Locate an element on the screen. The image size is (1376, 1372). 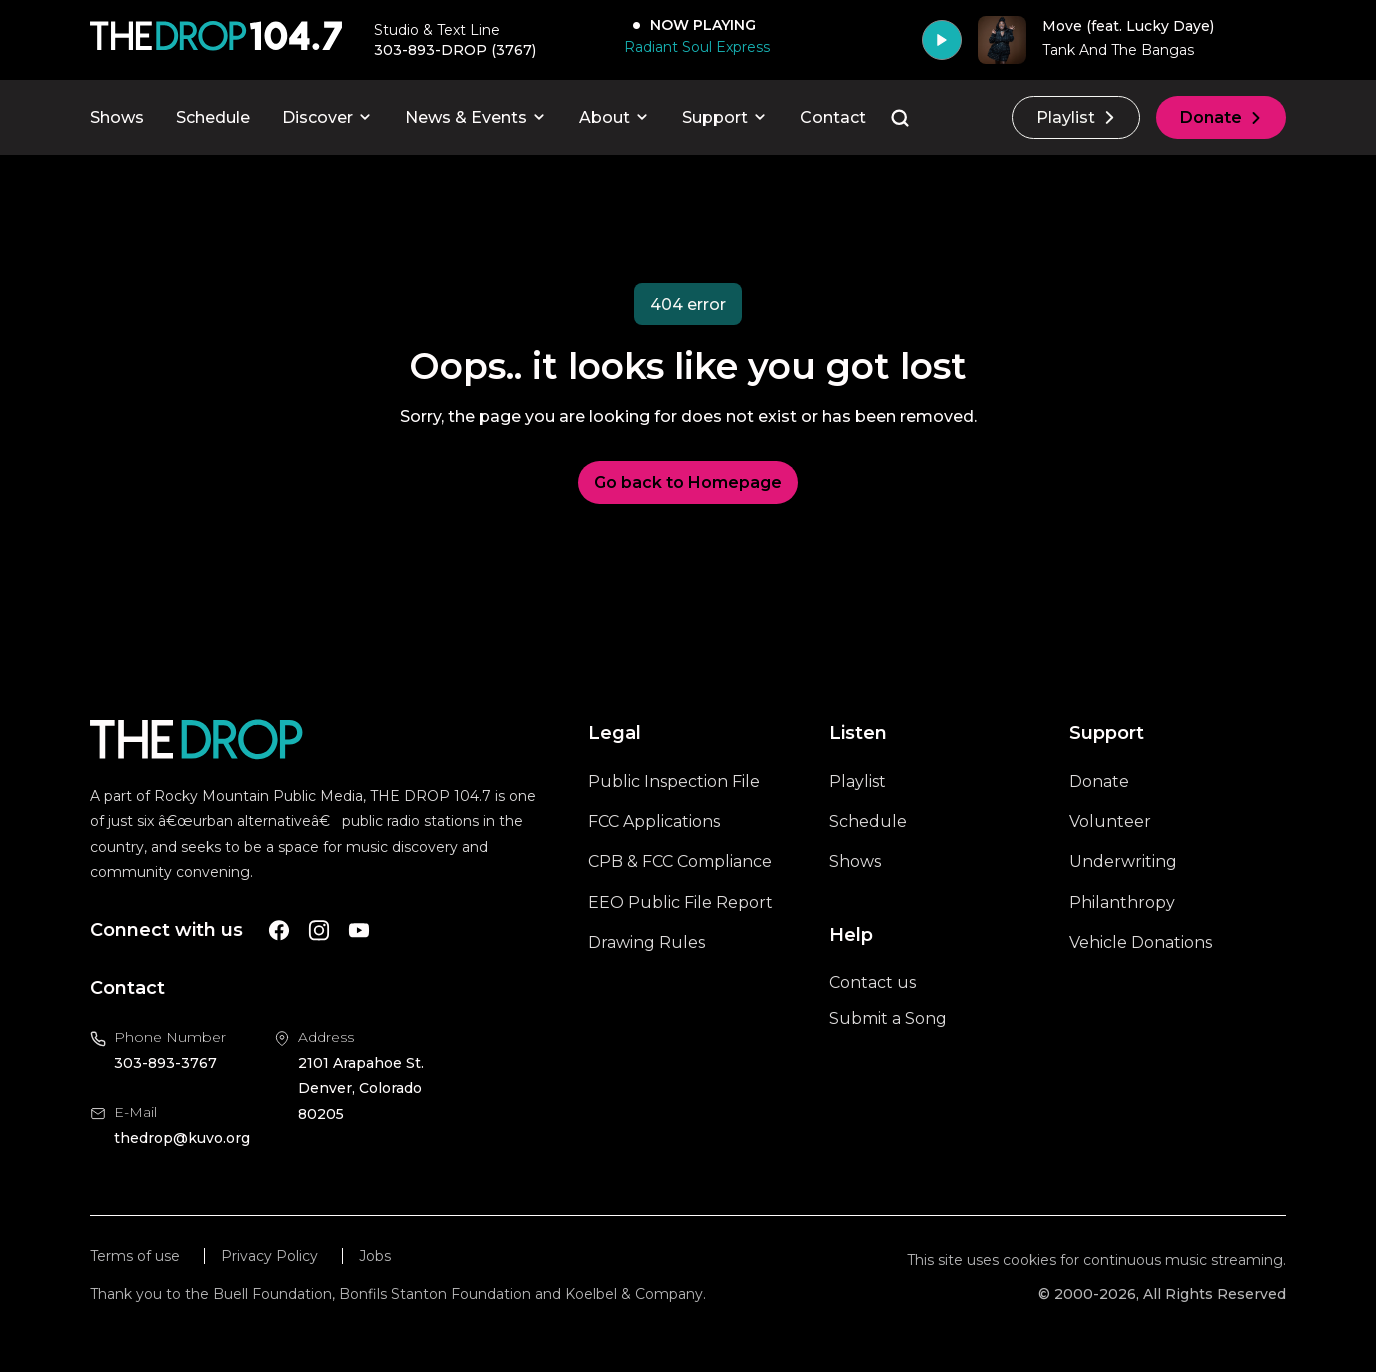
Submit a Song is located at coordinates (888, 1018).